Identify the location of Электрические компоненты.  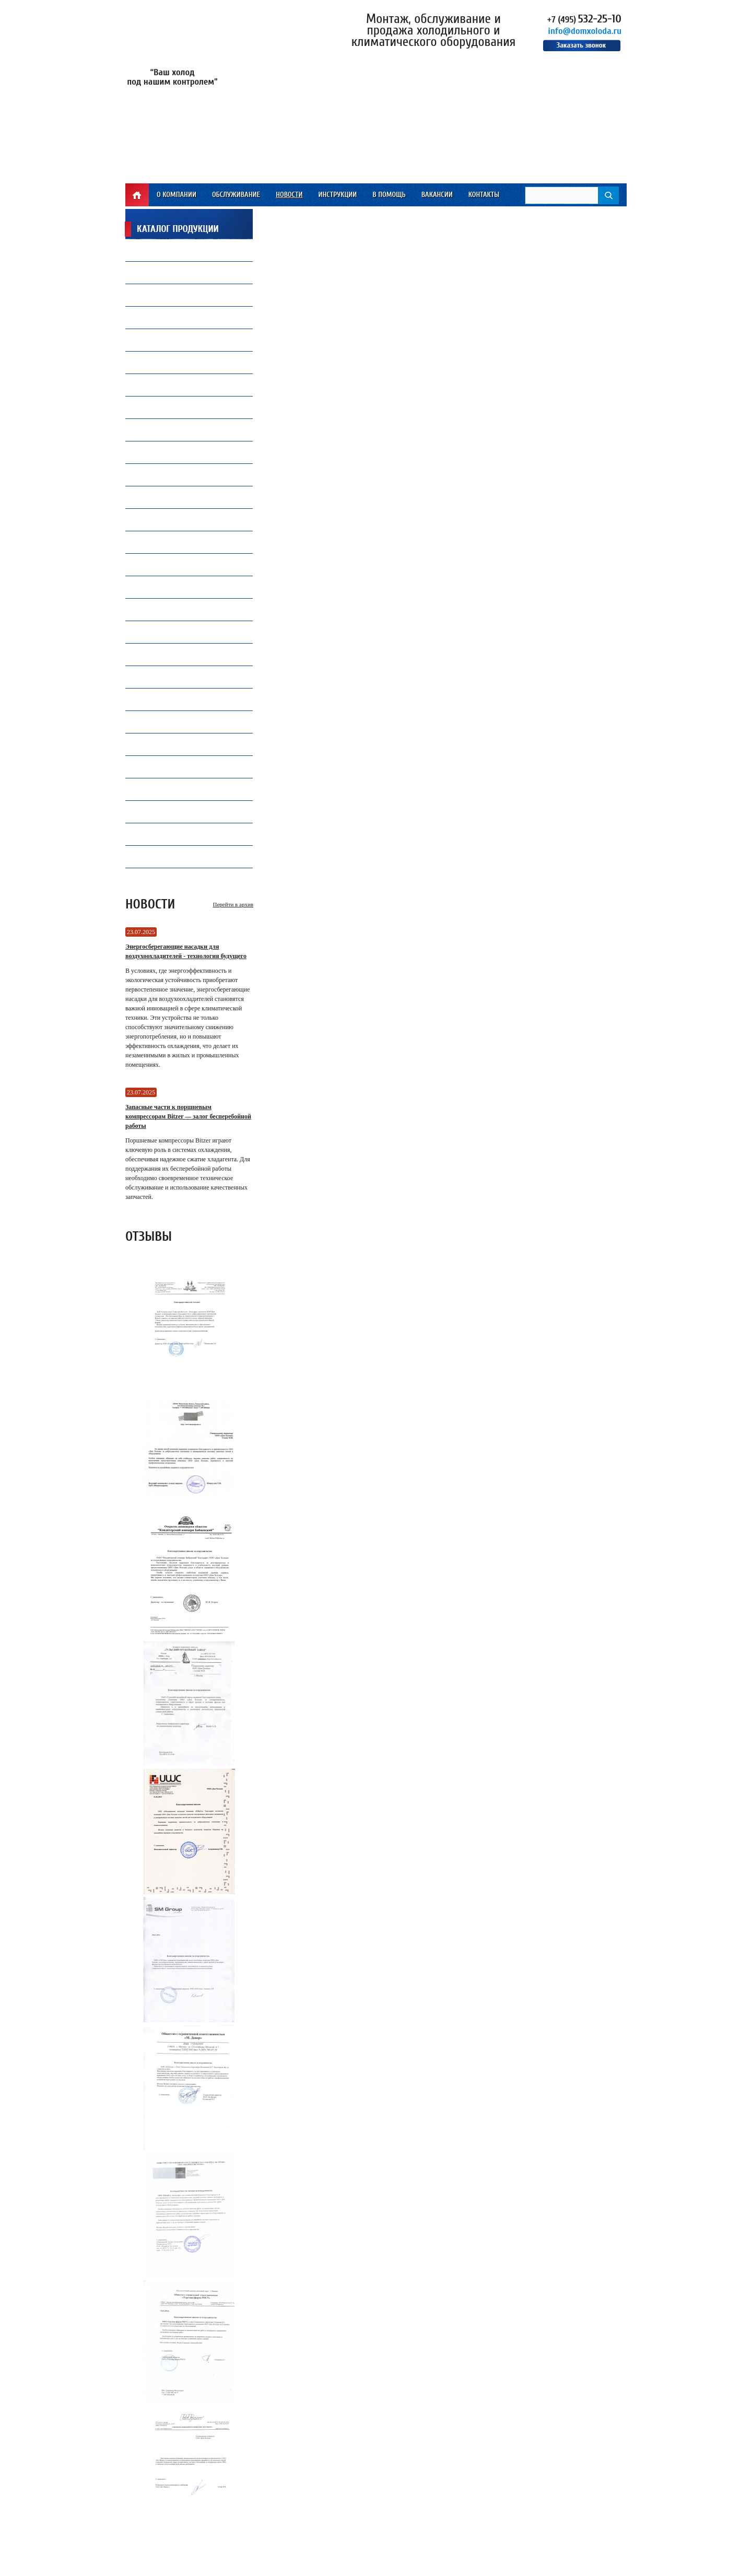
(182, 589).